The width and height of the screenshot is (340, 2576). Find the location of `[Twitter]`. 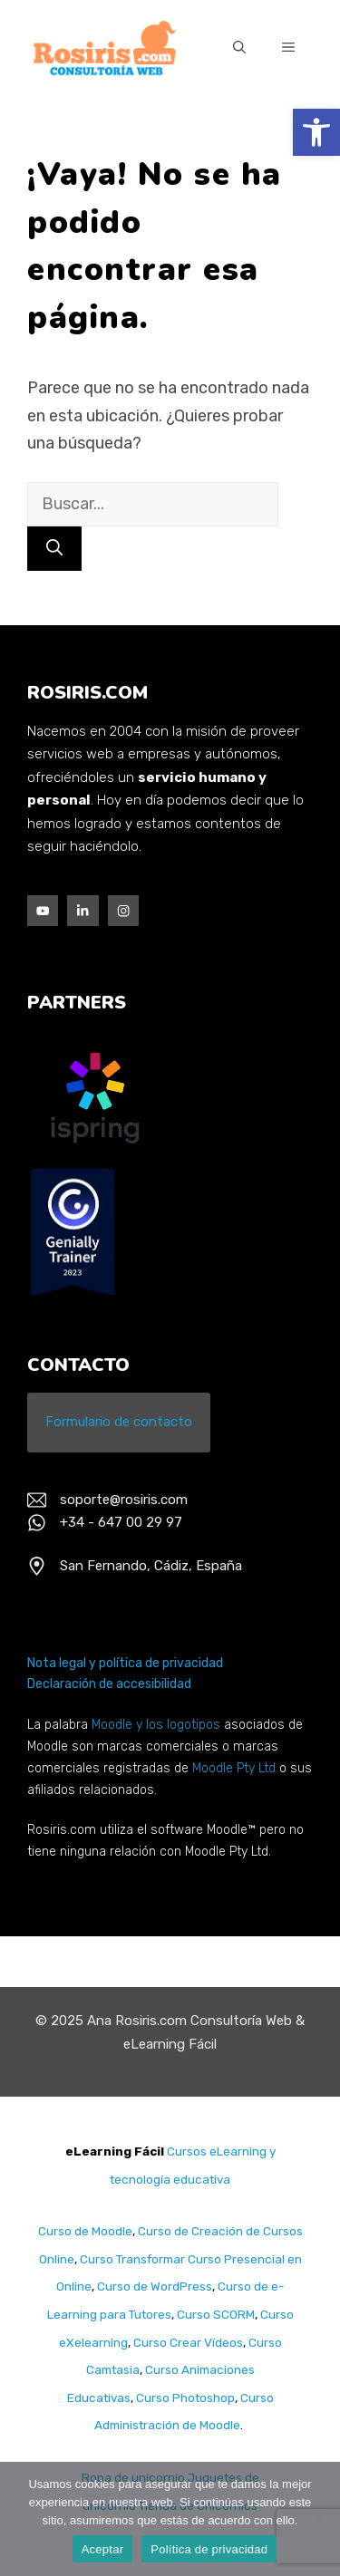

[Twitter] is located at coordinates (82, 910).